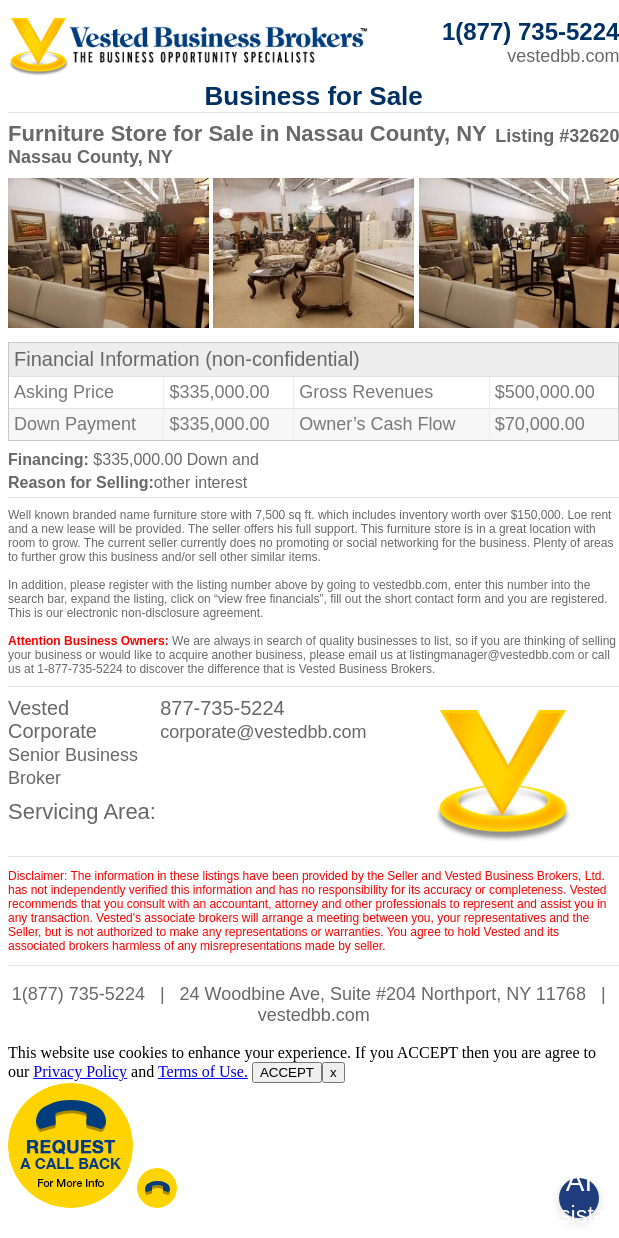 The height and width of the screenshot is (1238, 619). What do you see at coordinates (203, 1071) in the screenshot?
I see `Terms of Use.` at bounding box center [203, 1071].